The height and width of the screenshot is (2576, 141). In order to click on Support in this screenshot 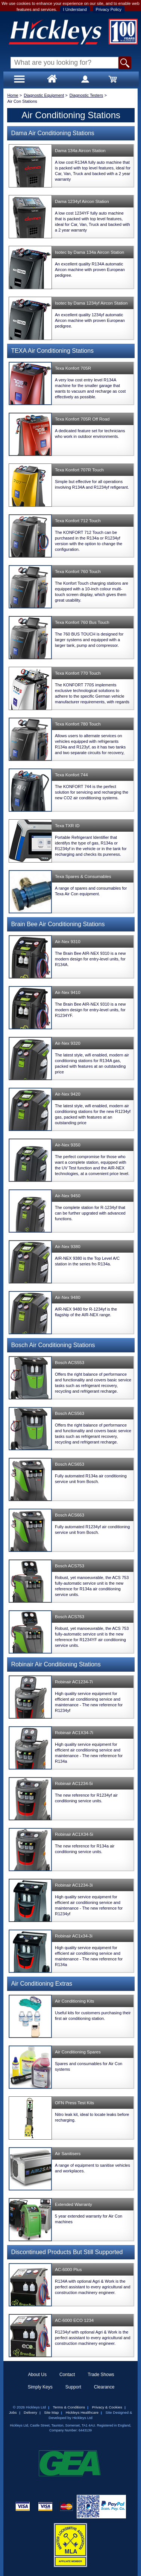, I will do `click(73, 2387)`.